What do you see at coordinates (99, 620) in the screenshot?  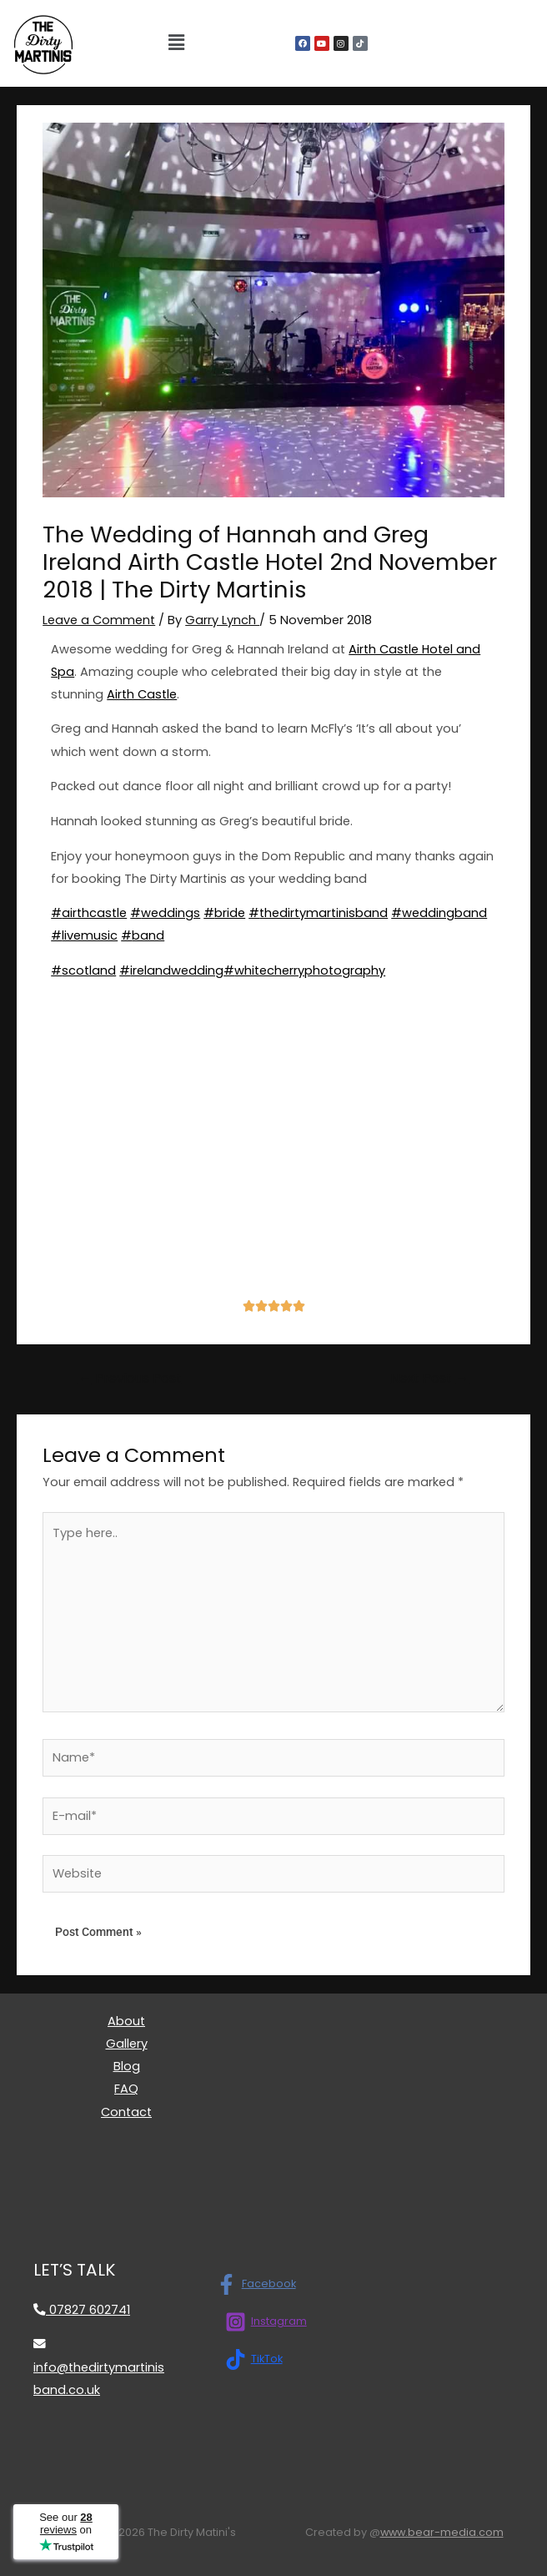 I see `Leave a Comment` at bounding box center [99, 620].